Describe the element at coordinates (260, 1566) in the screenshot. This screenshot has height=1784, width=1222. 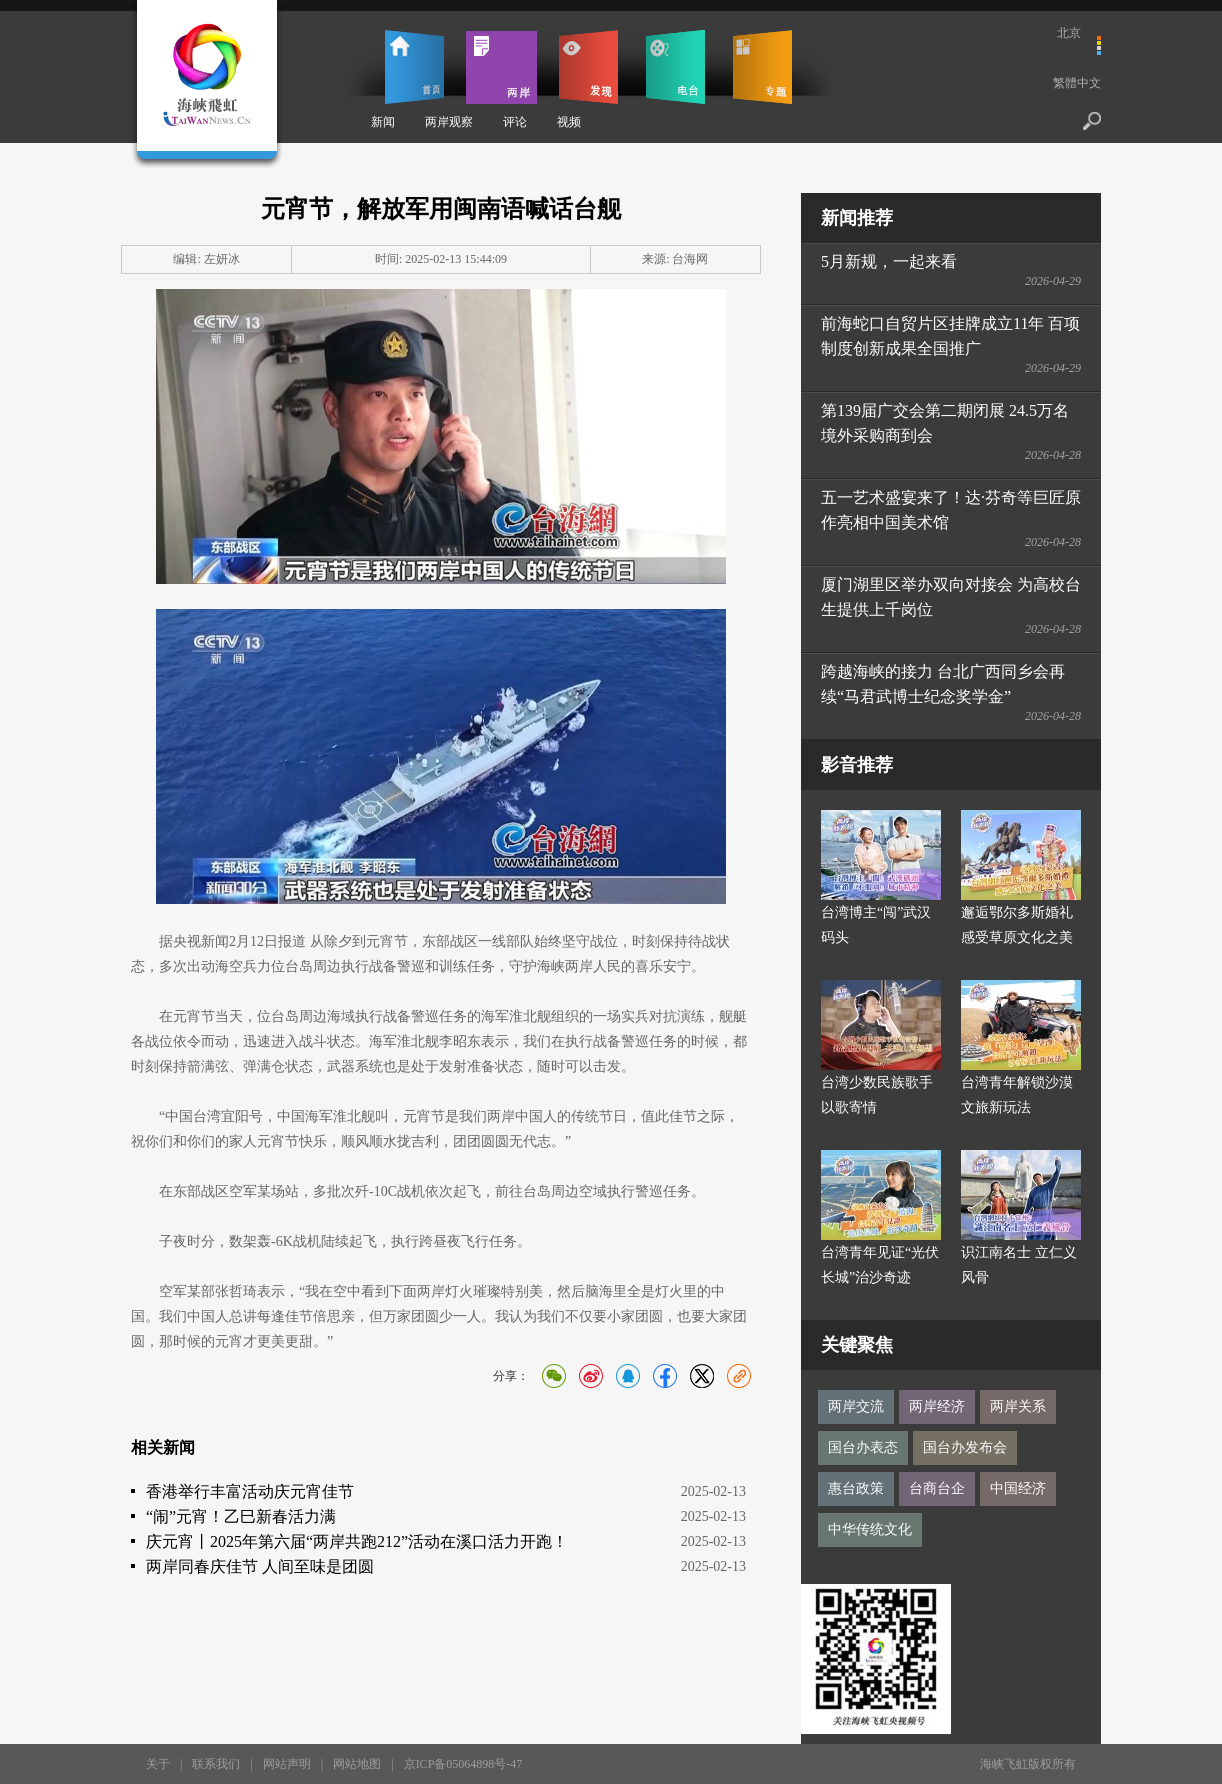
I see `两岸同春庆佳节 人间至味是团圆` at that location.